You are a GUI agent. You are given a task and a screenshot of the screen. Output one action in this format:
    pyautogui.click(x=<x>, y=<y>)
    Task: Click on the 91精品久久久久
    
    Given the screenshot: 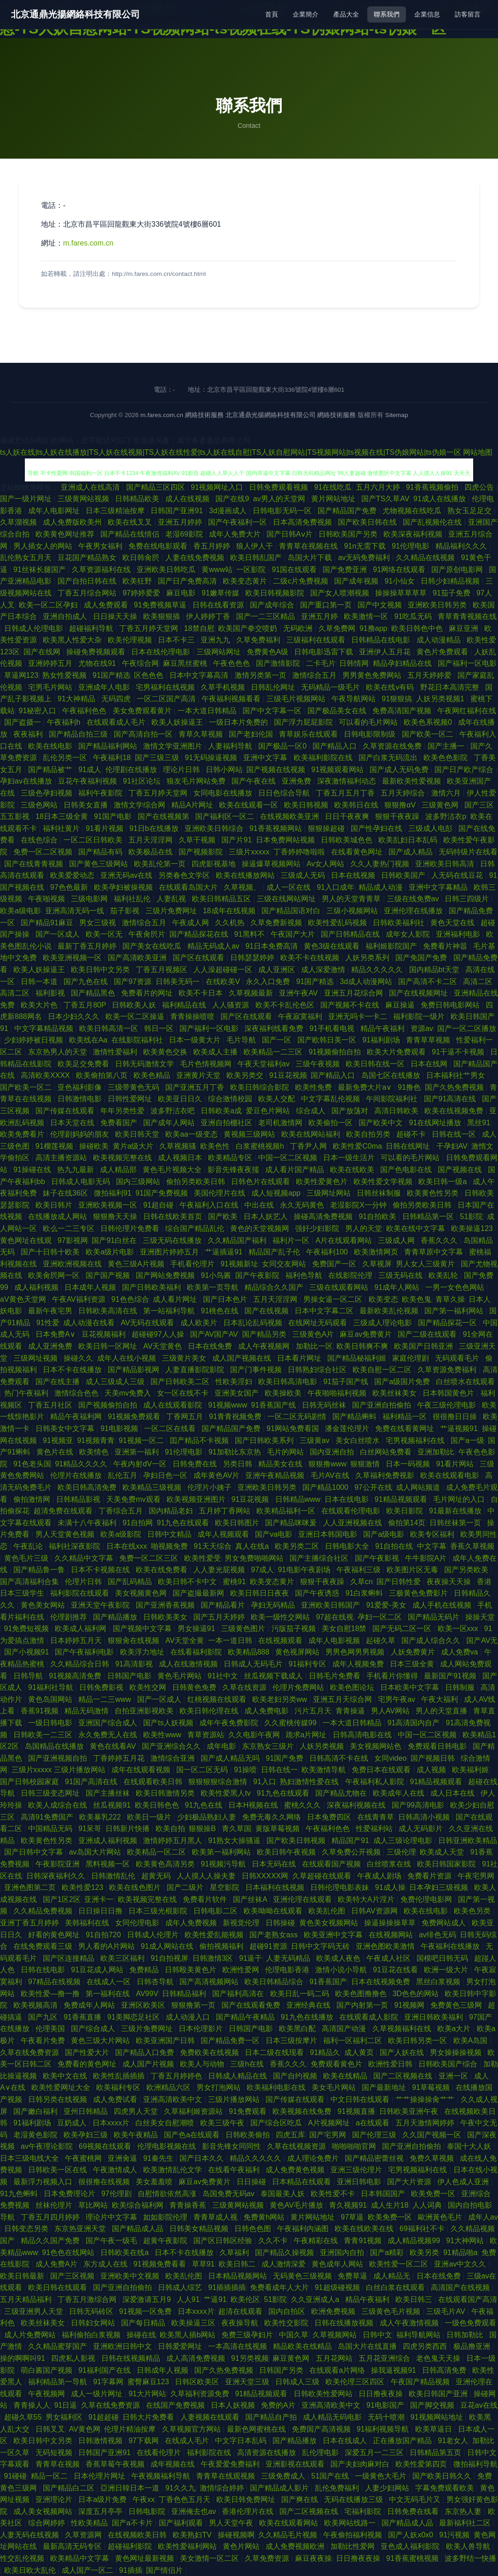 What is the action you would take?
    pyautogui.click(x=82, y=1464)
    